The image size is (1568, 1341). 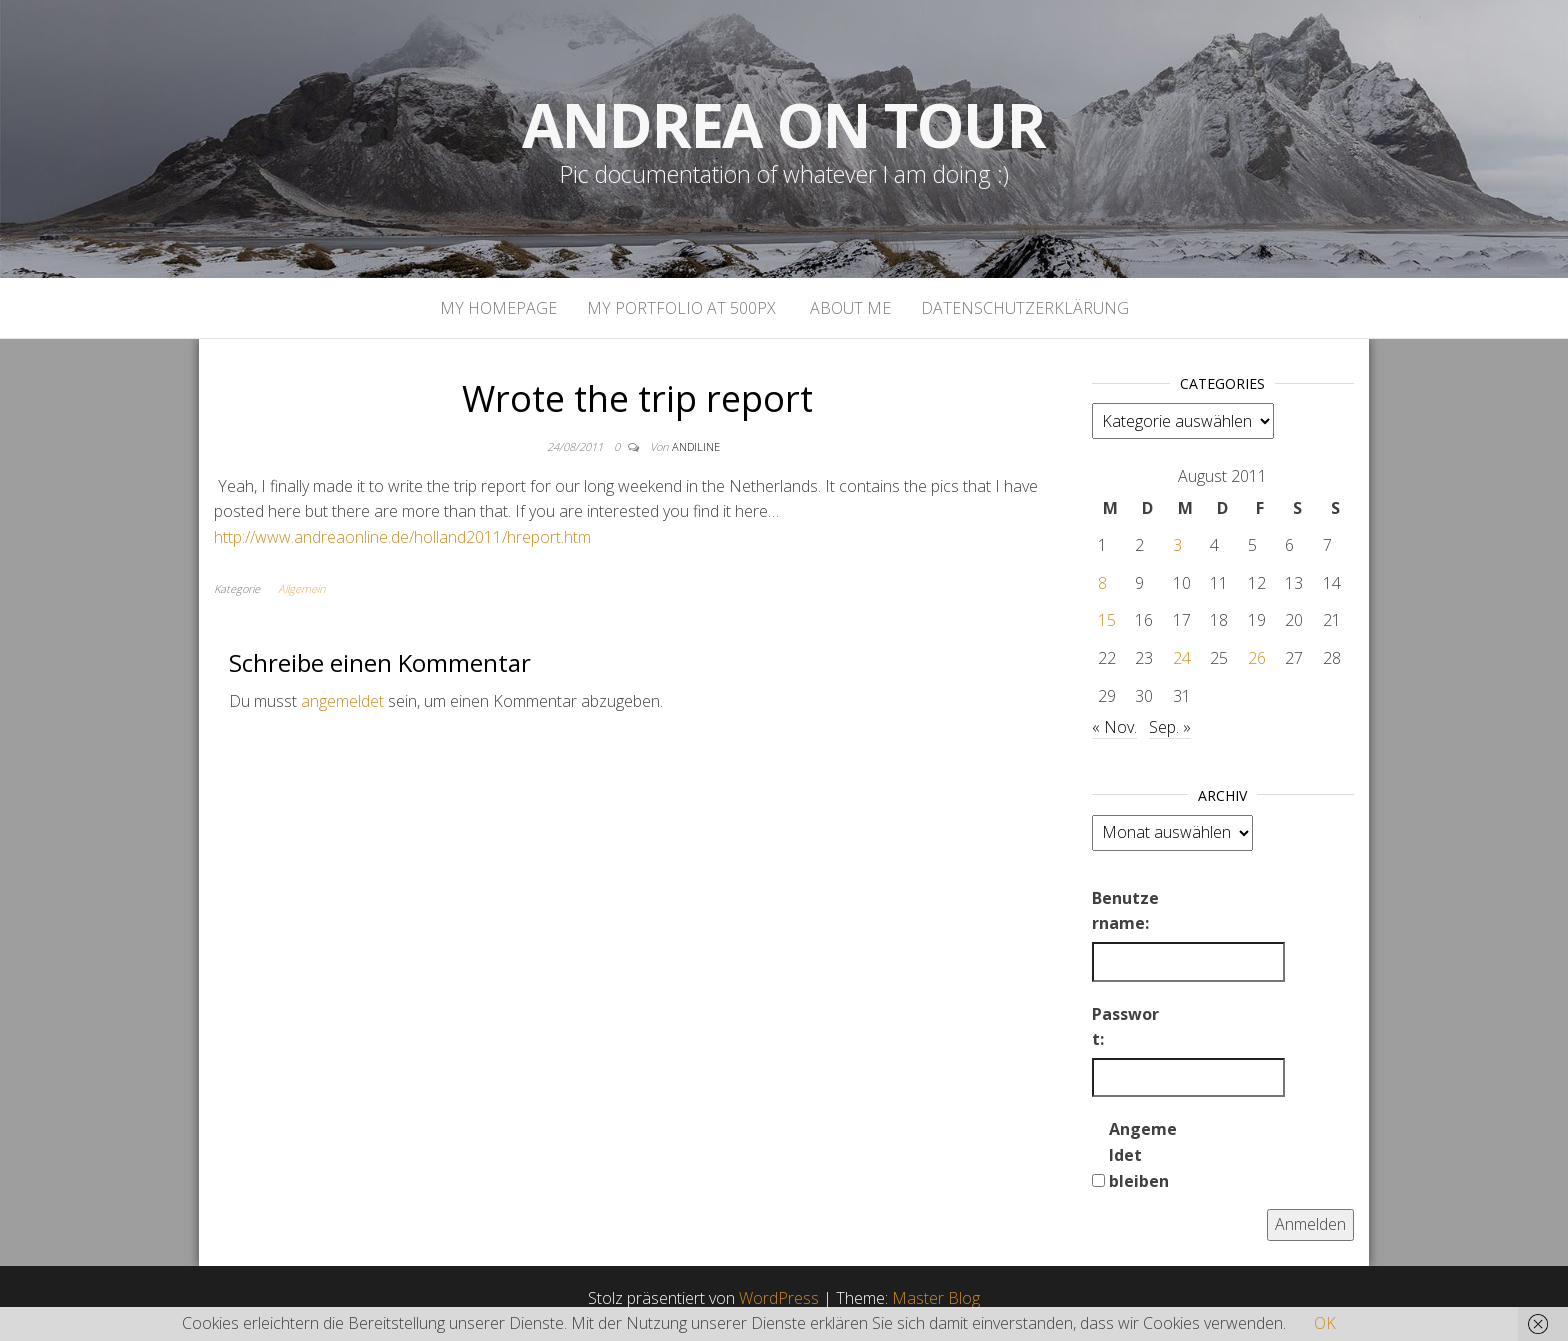 I want to click on Master Blog, so click(x=936, y=1298).